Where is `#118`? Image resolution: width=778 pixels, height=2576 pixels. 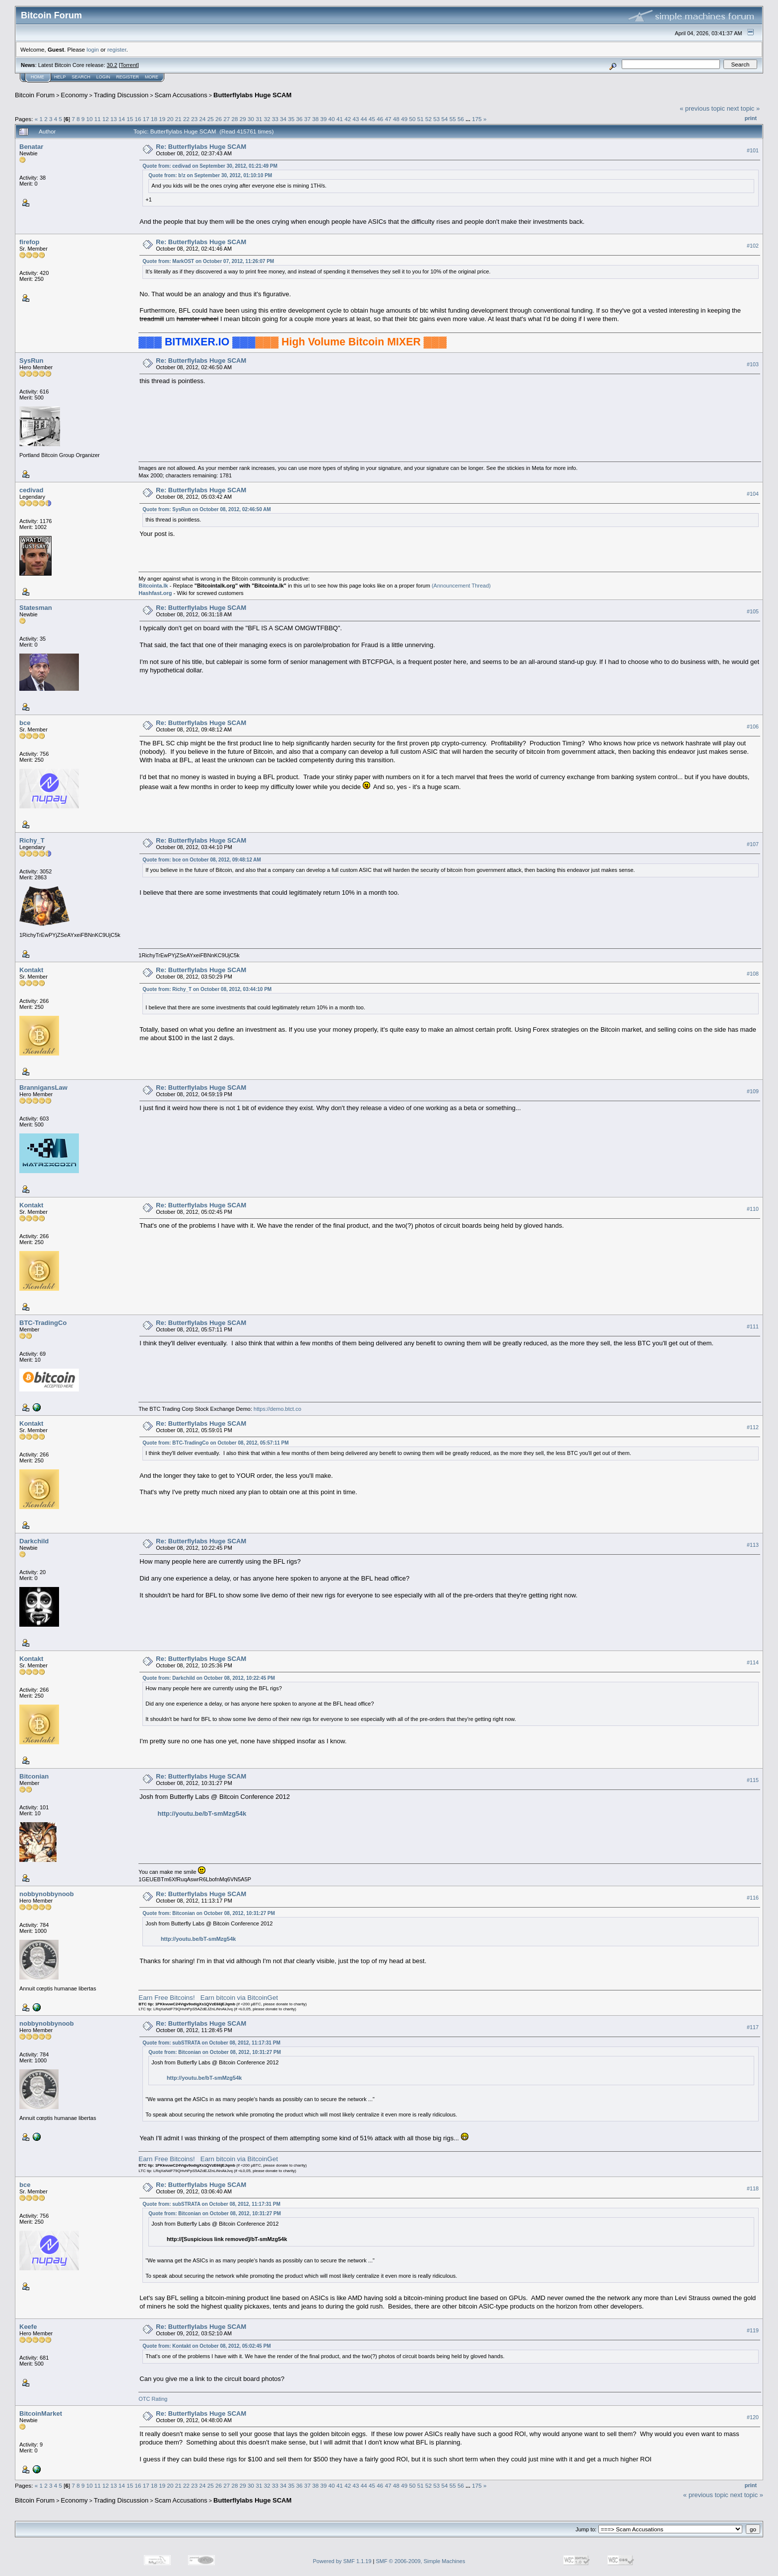
#118 is located at coordinates (753, 2189).